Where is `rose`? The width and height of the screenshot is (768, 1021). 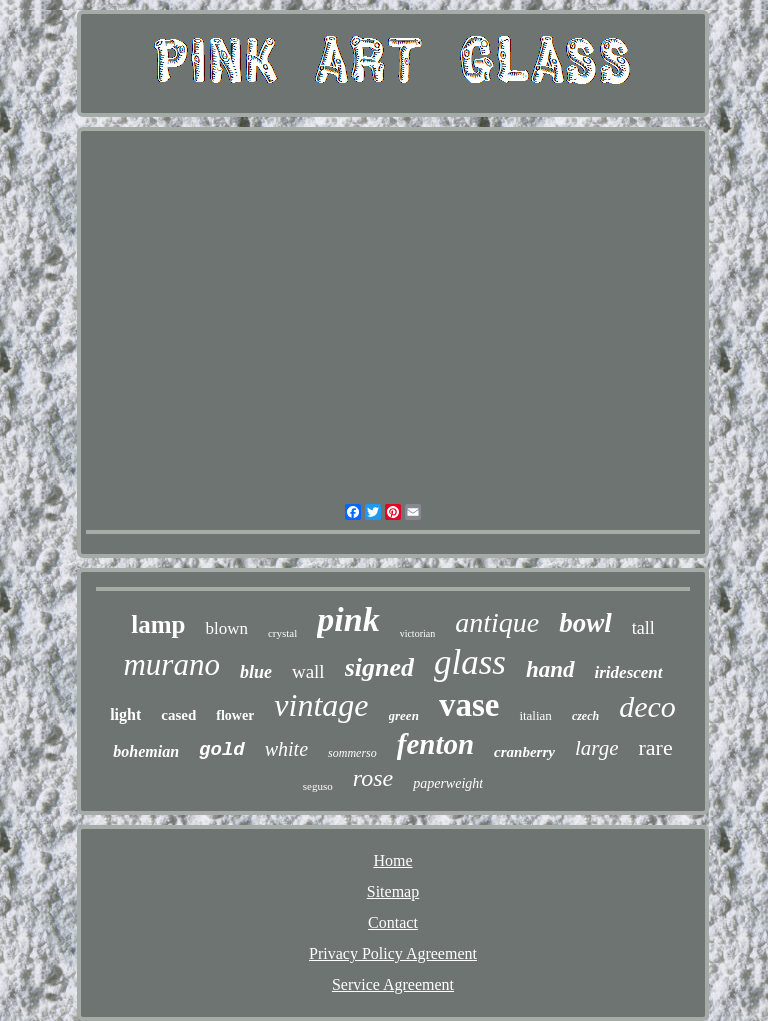 rose is located at coordinates (373, 778).